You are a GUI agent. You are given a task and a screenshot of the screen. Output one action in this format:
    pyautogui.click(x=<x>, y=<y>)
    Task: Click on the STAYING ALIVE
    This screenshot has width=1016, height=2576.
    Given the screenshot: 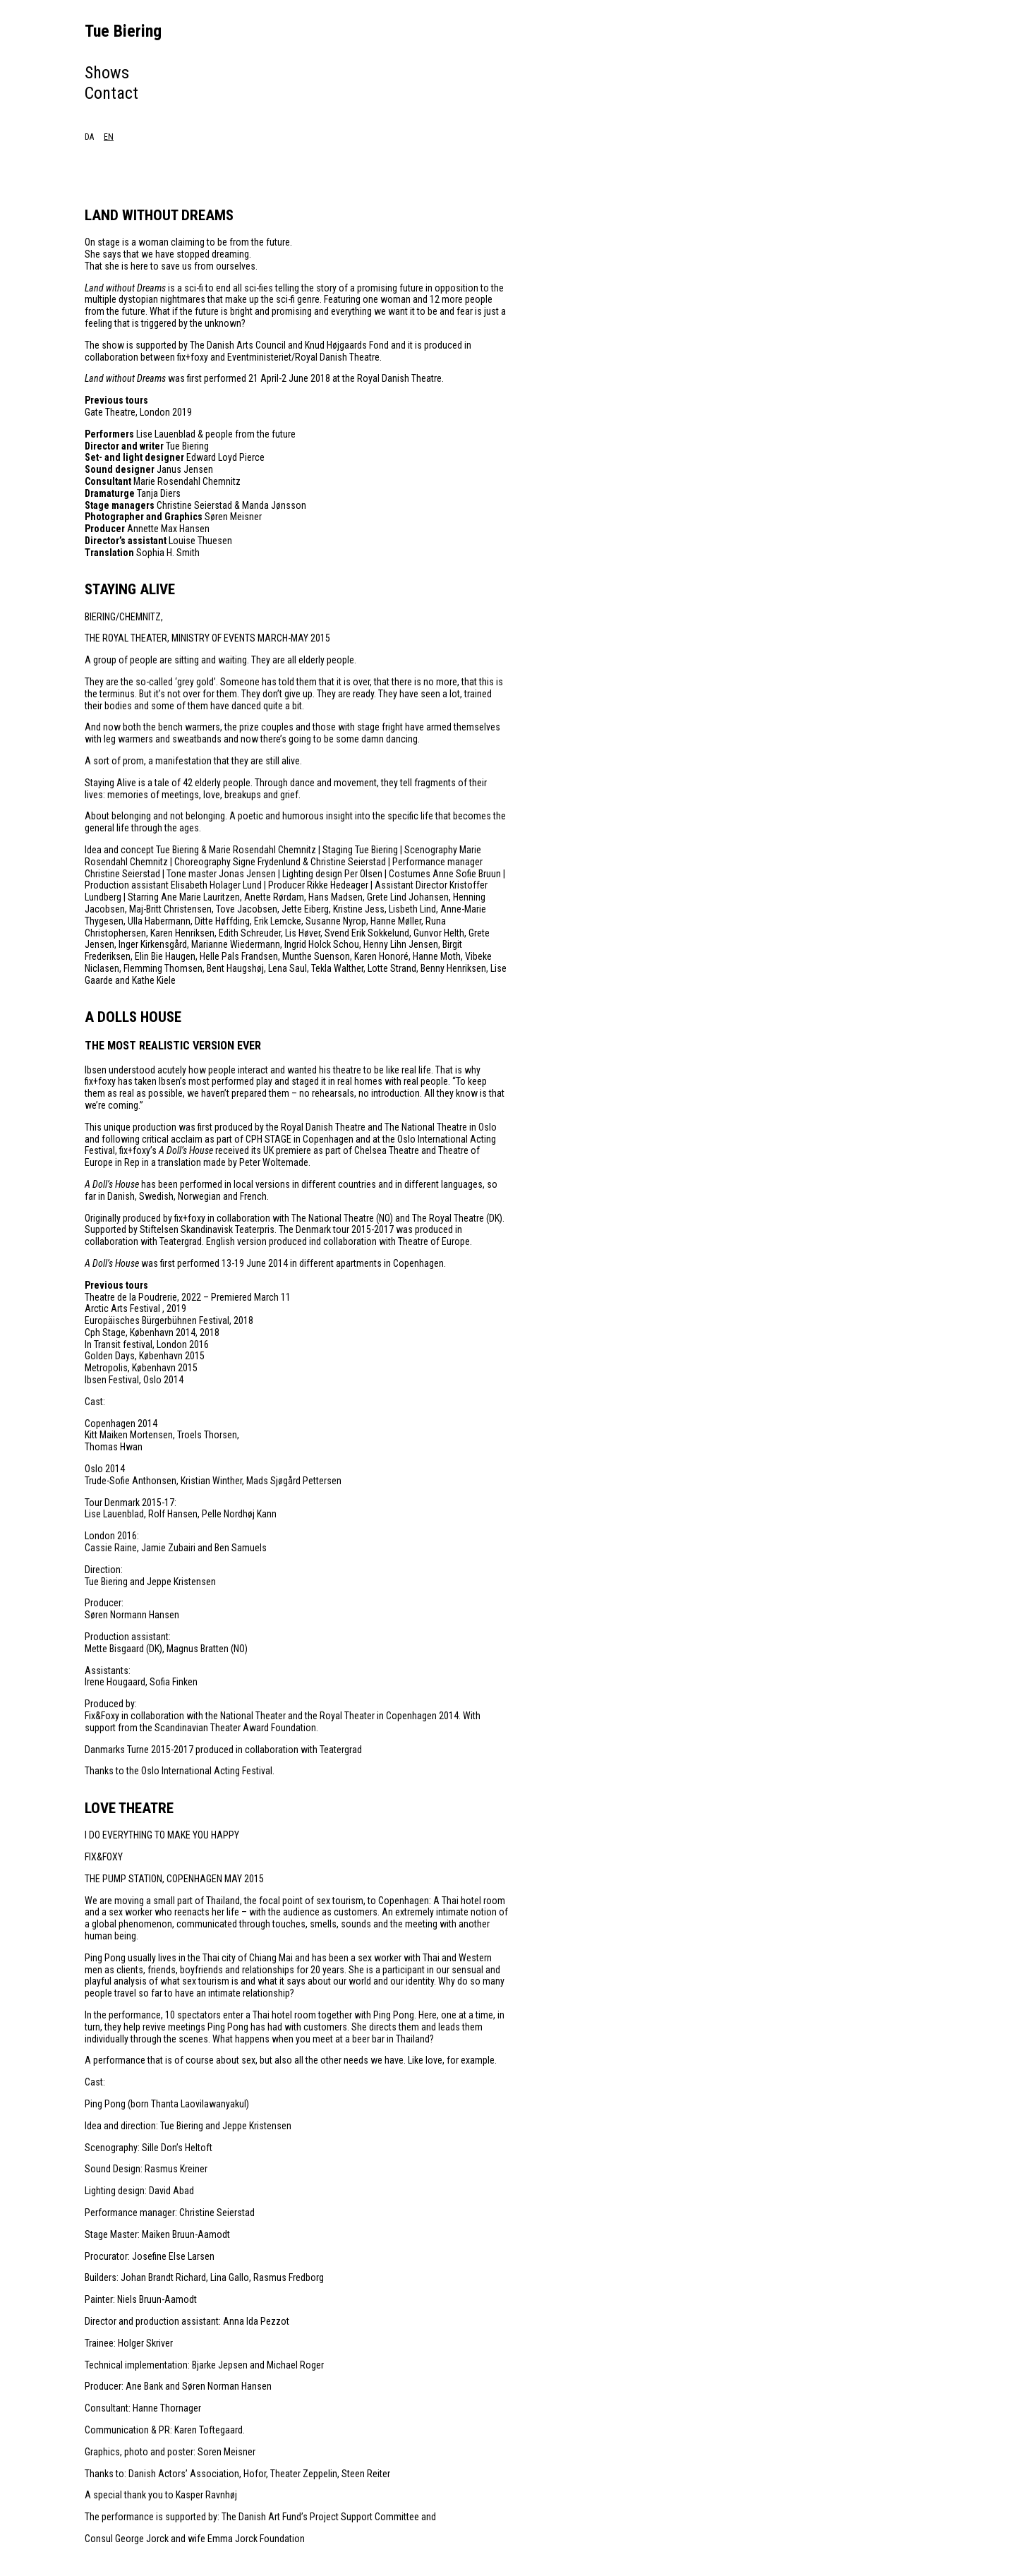 What is the action you would take?
    pyautogui.click(x=130, y=589)
    